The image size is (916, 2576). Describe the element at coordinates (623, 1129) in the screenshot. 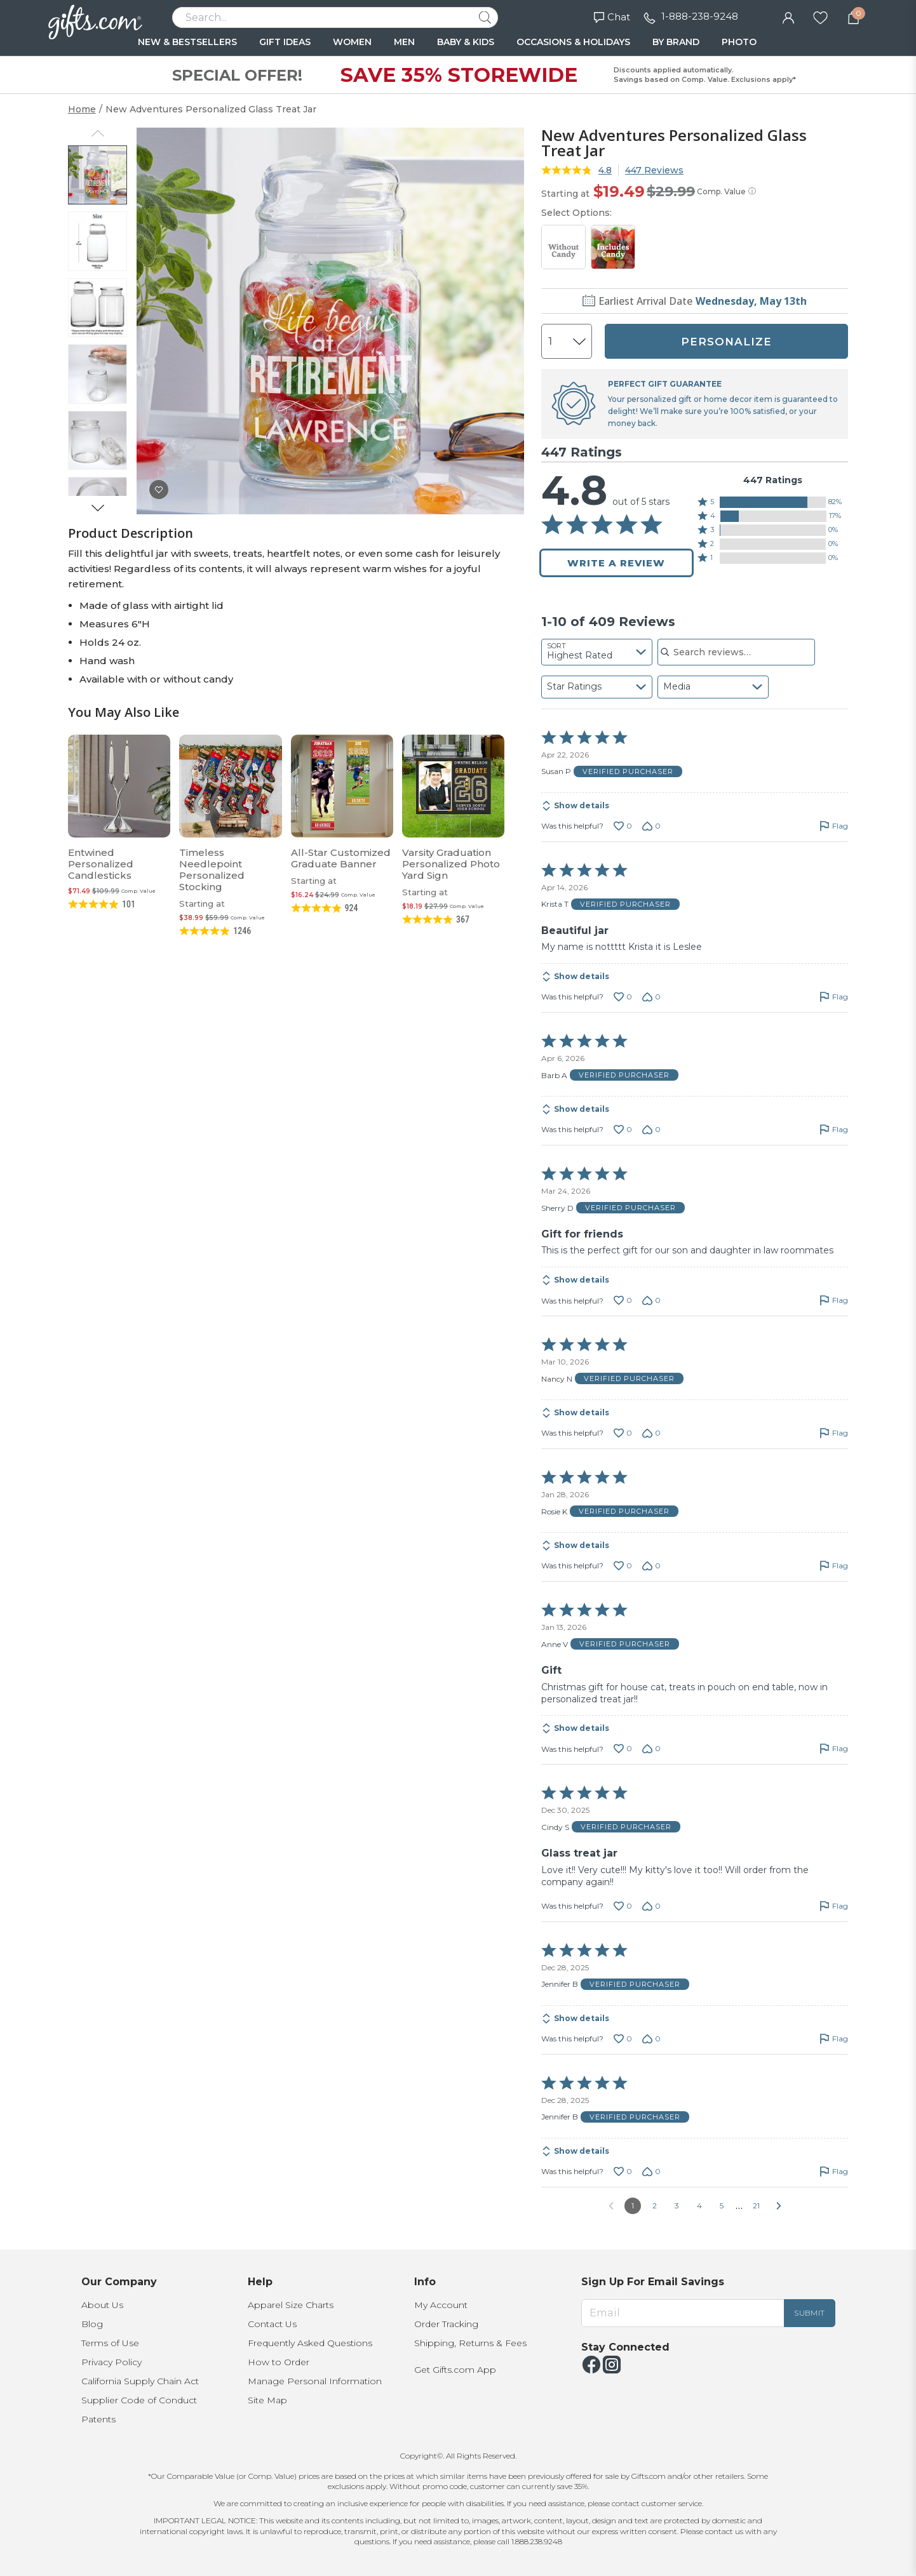

I see `[Vote up this review by Barb A (0 votes)]` at that location.